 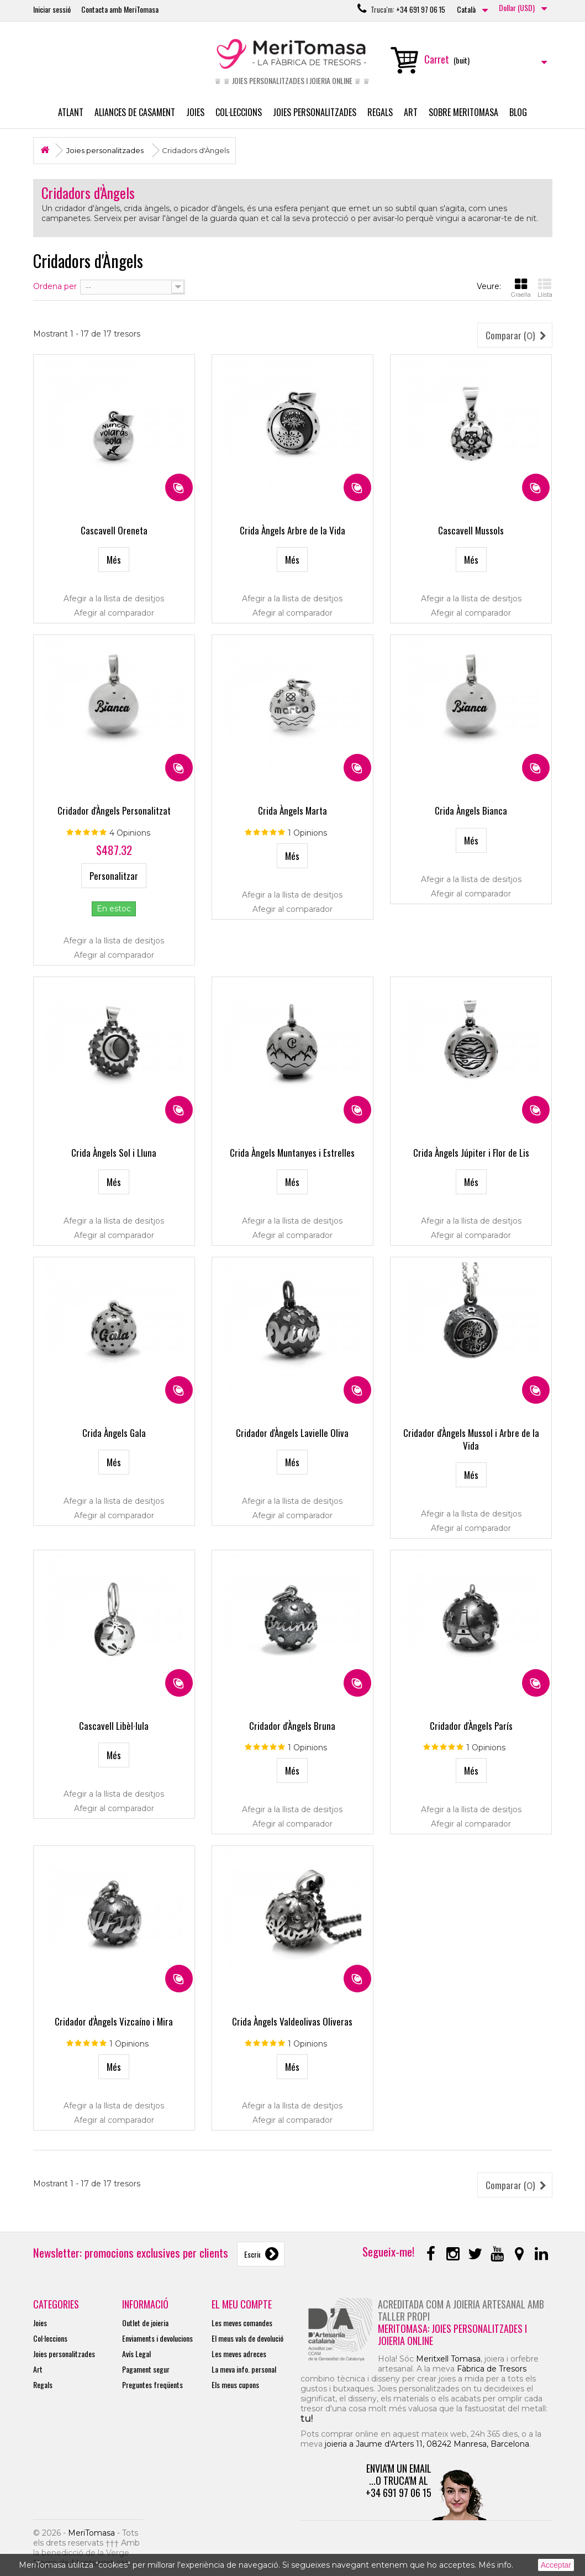 I want to click on Atlant, so click(x=70, y=112).